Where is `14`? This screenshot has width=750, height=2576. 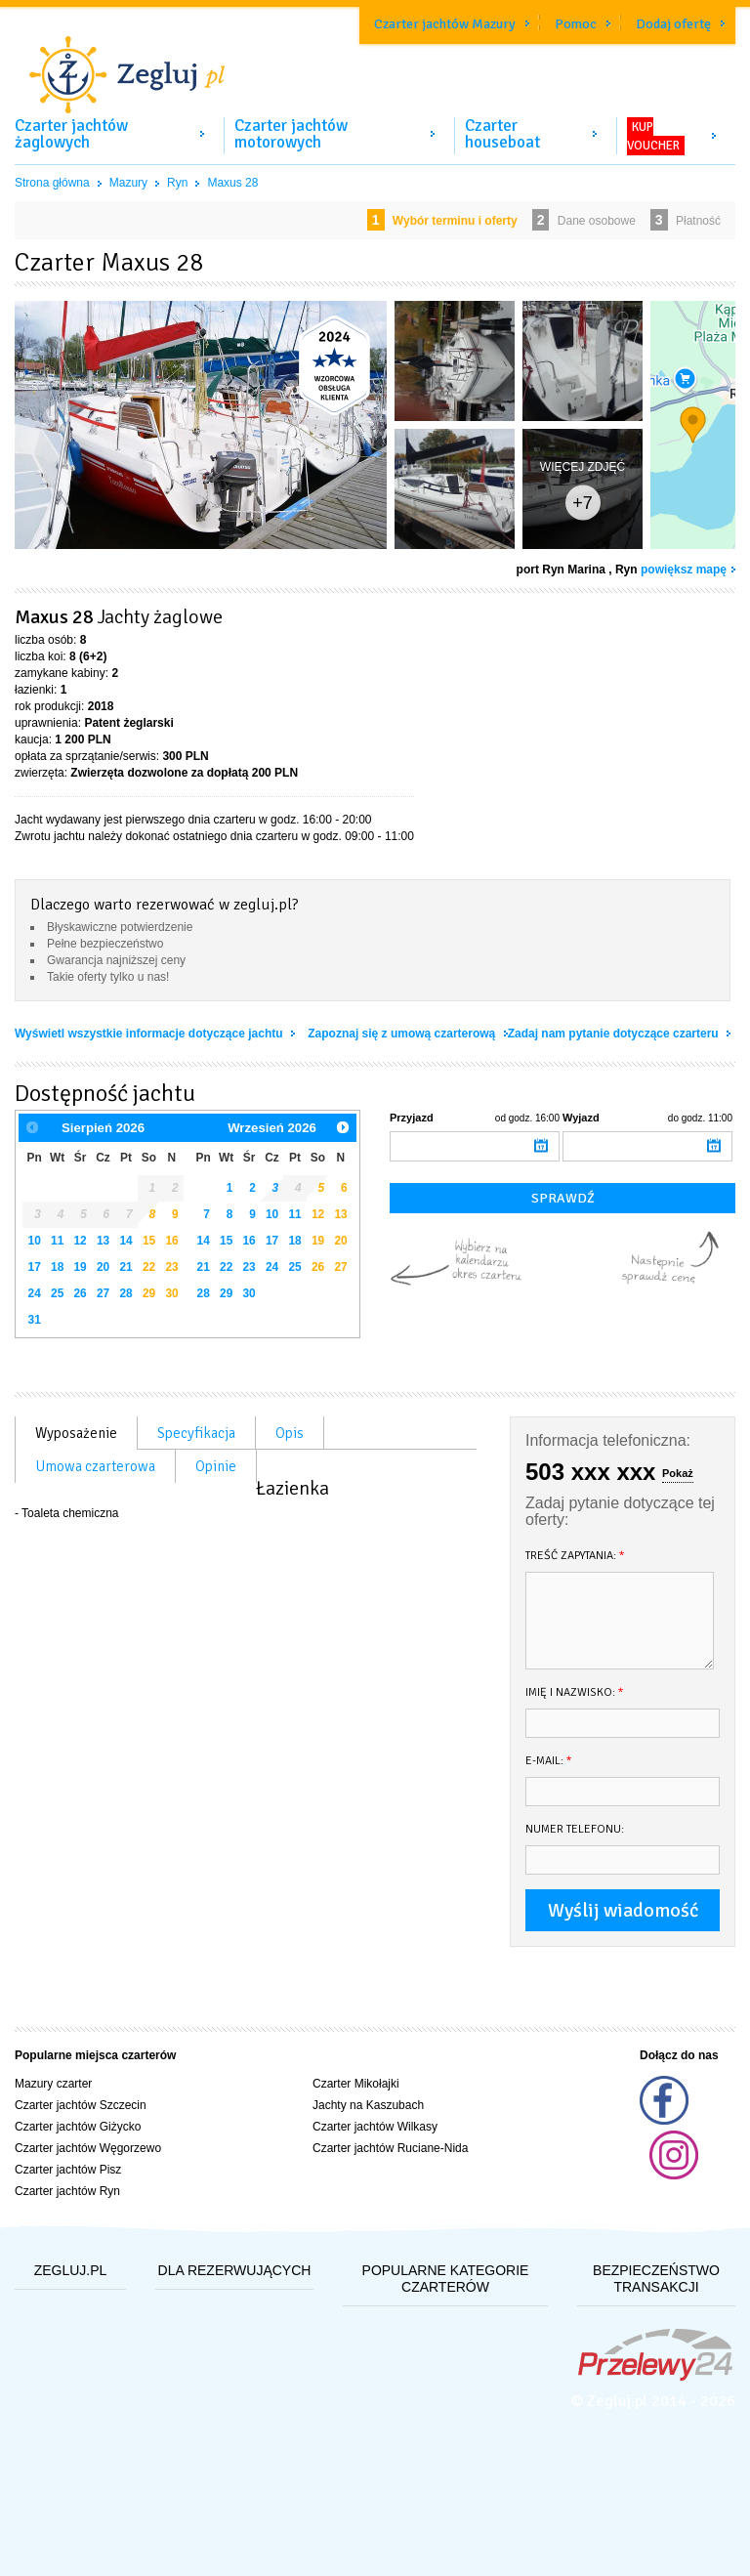
14 is located at coordinates (125, 1240).